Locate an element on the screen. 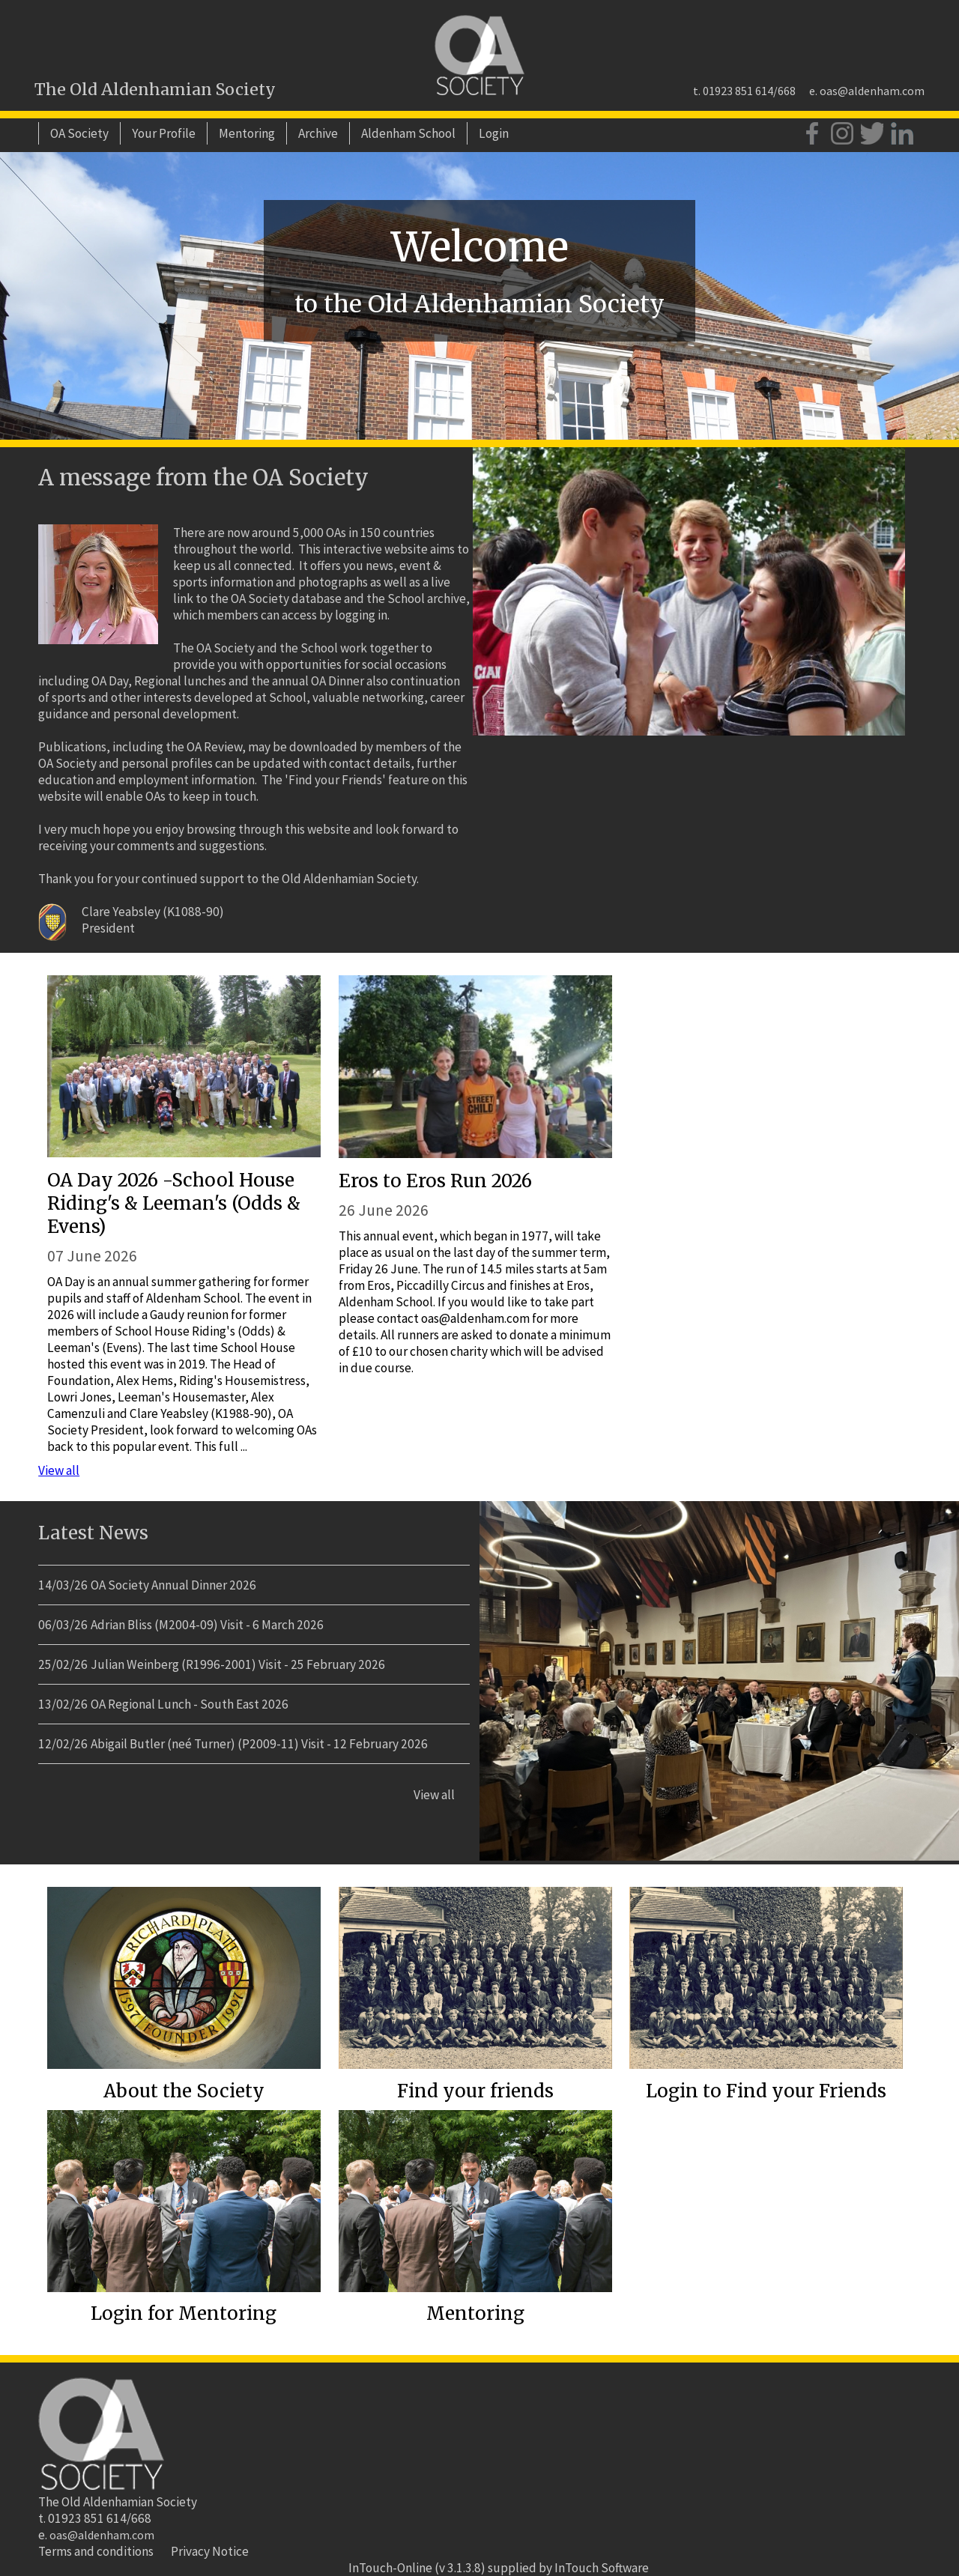  OA Day 2026 -School House Riding's & Leeman's (Odds & Evens) is located at coordinates (173, 1203).